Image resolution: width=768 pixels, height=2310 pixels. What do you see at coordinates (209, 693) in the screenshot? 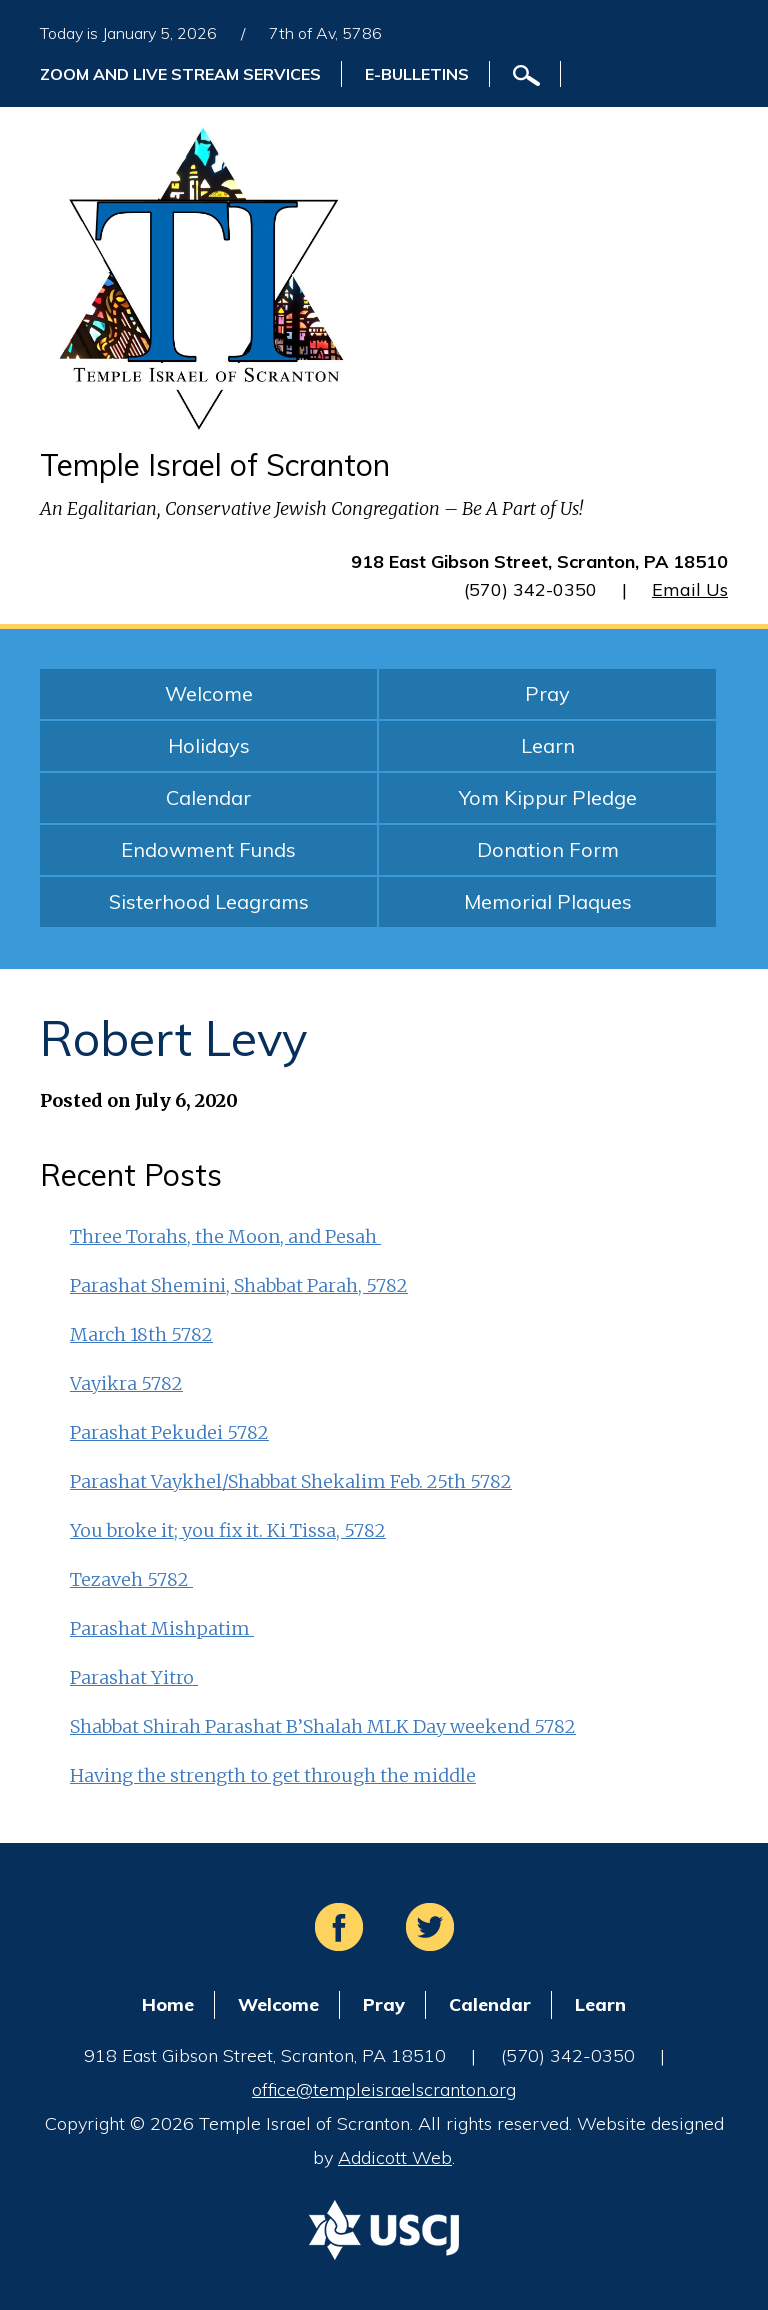
I see `Welcome` at bounding box center [209, 693].